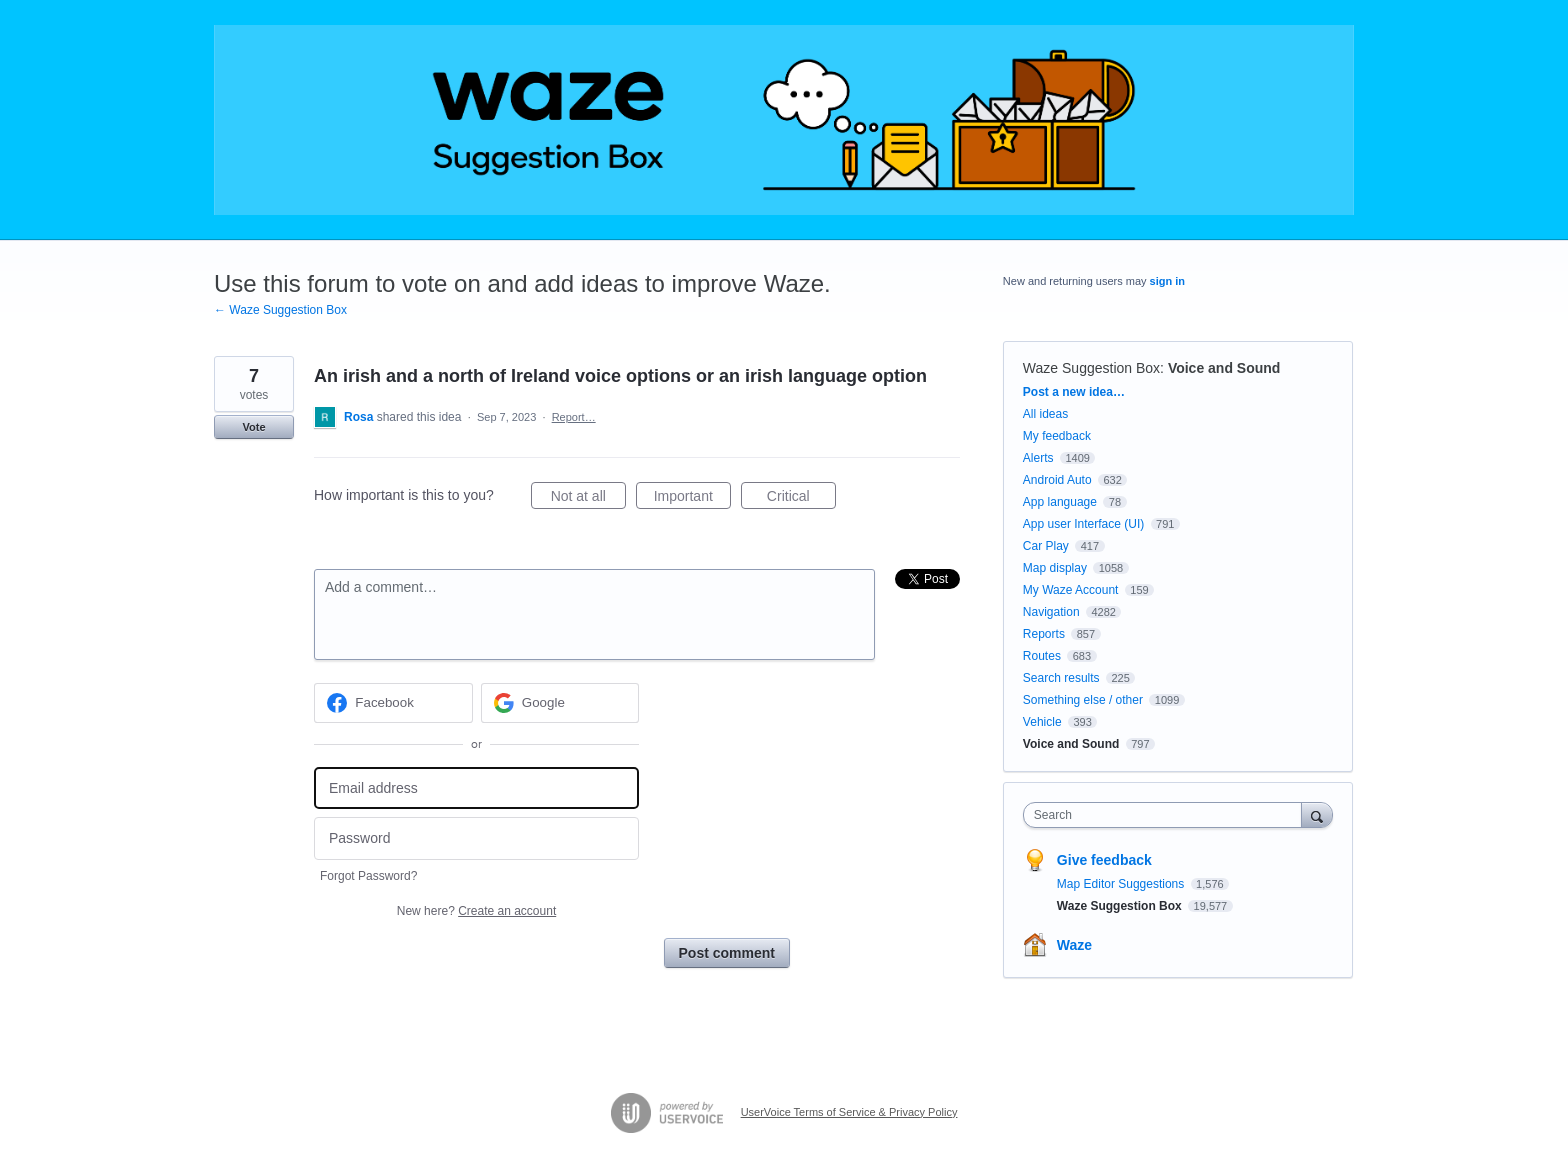  Describe the element at coordinates (1122, 884) in the screenshot. I see `Map Editor Suggestions` at that location.